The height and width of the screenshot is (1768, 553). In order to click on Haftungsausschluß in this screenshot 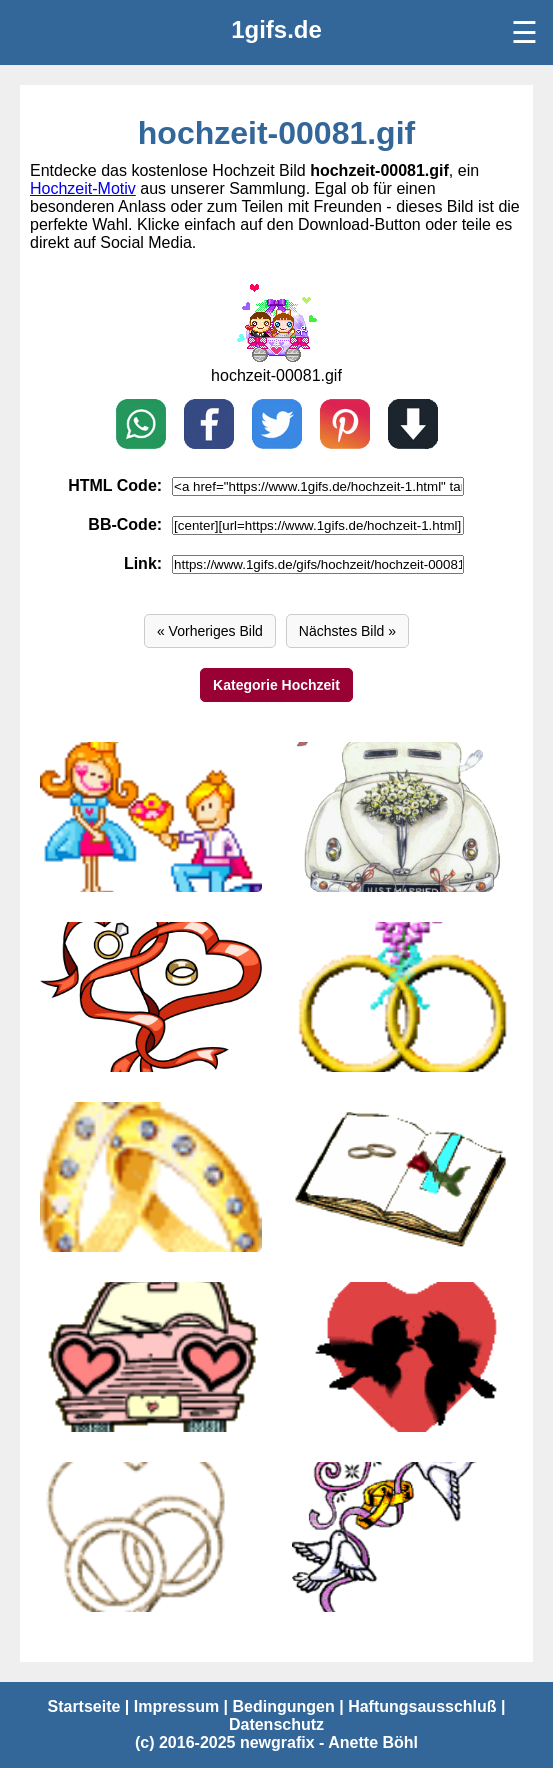, I will do `click(422, 1706)`.